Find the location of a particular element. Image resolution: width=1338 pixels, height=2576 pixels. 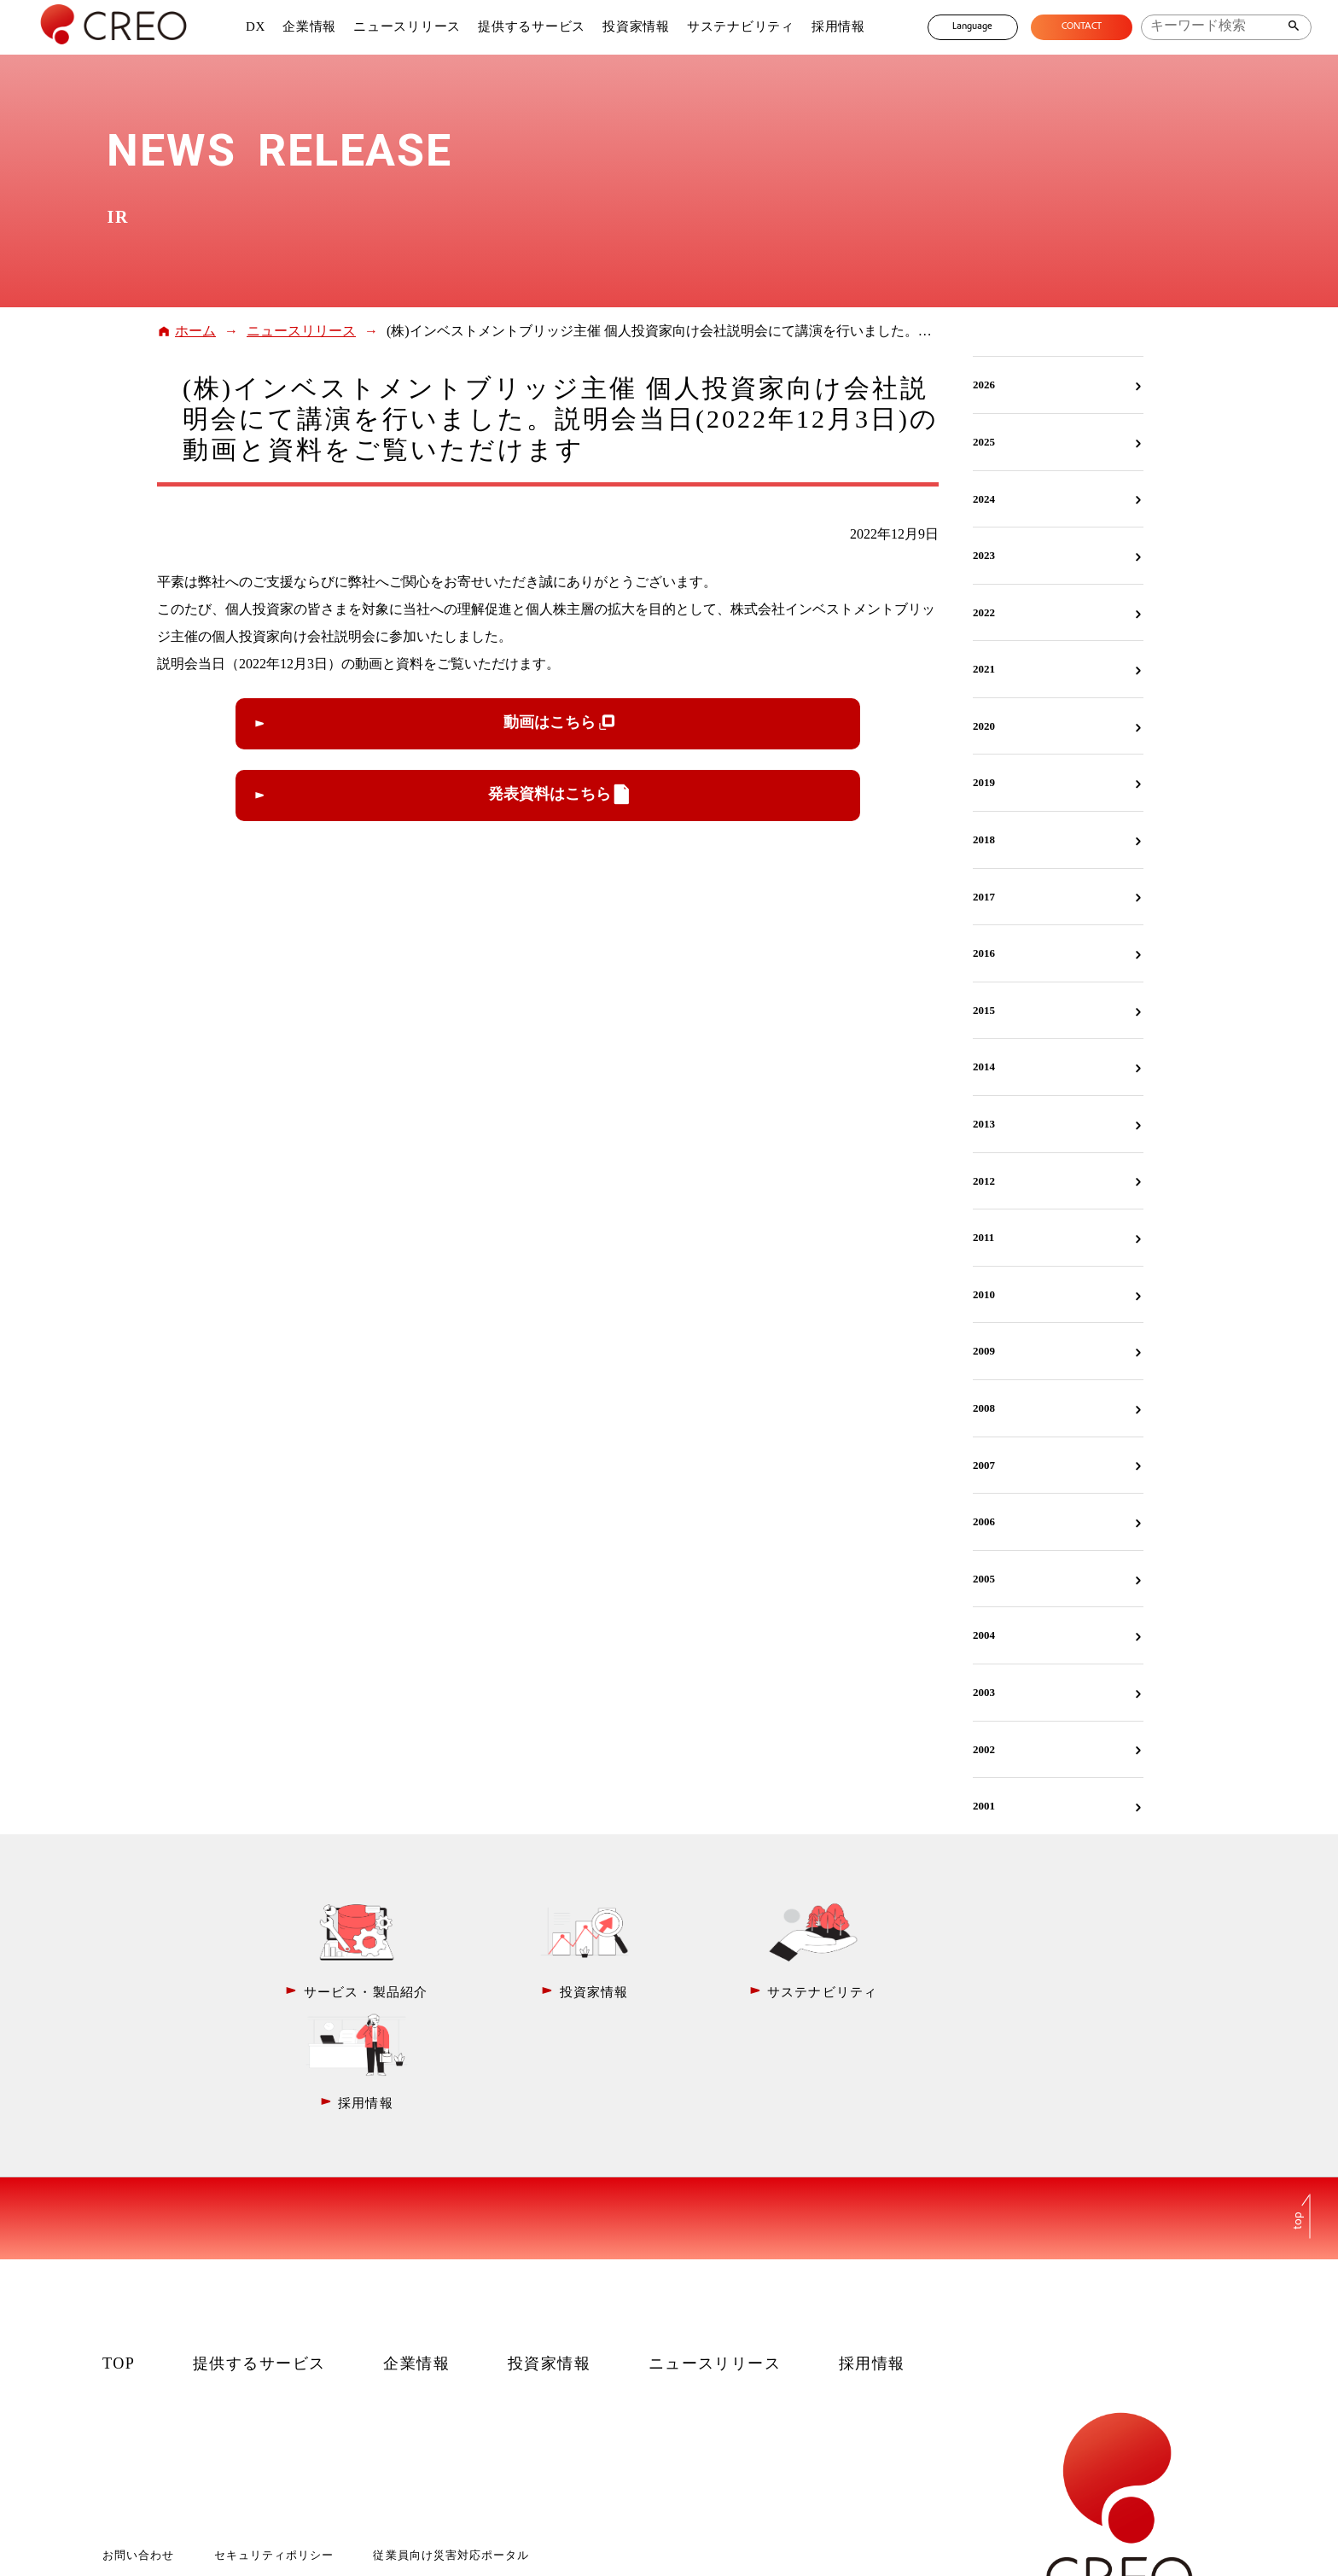

2015 is located at coordinates (984, 1010).